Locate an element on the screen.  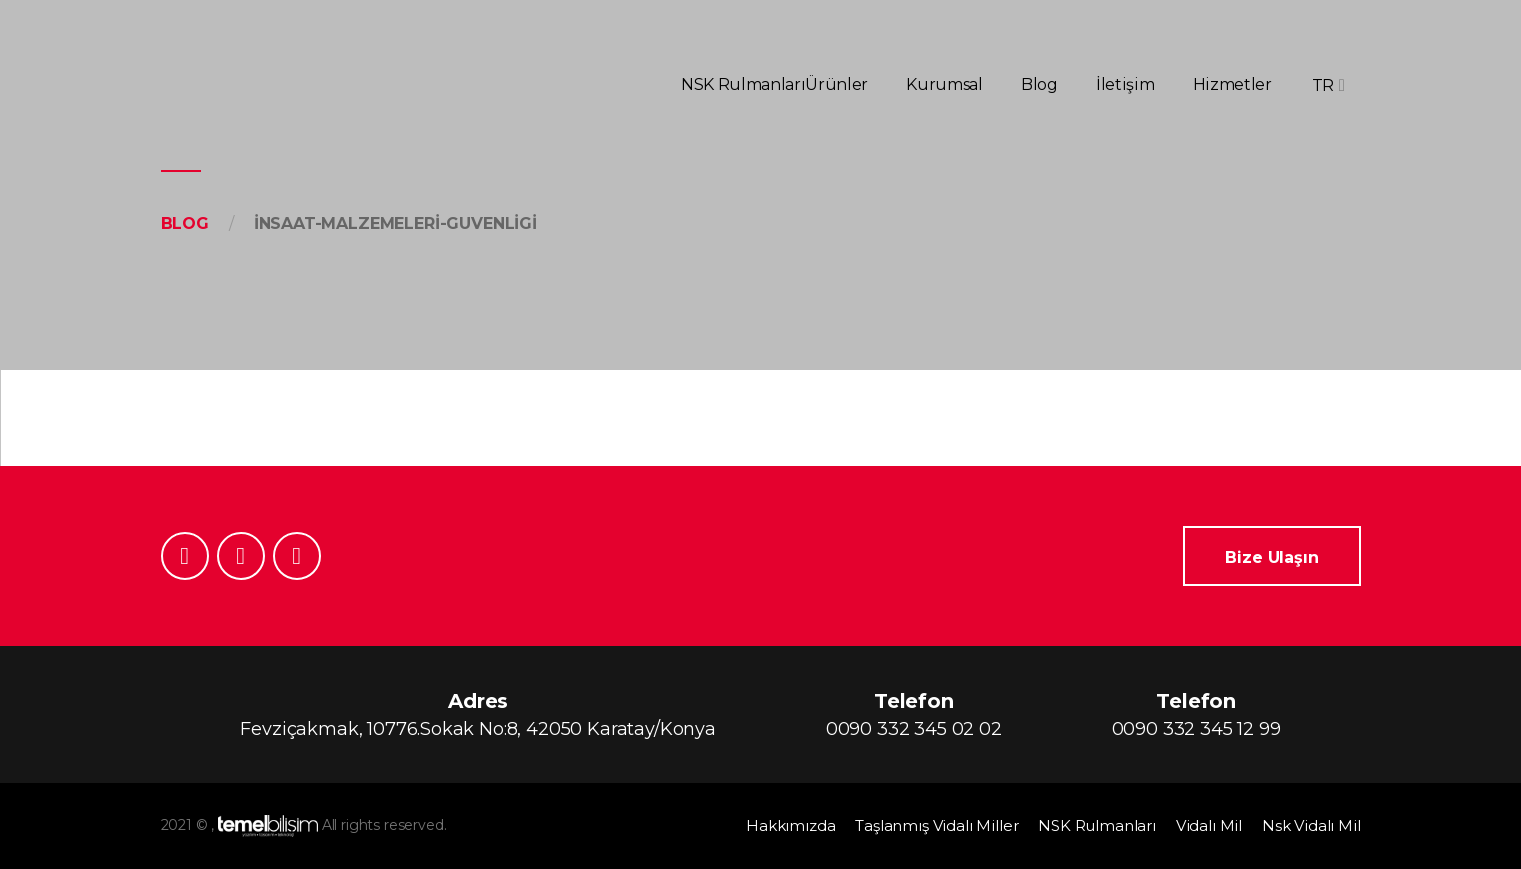
Adres is located at coordinates (478, 716).